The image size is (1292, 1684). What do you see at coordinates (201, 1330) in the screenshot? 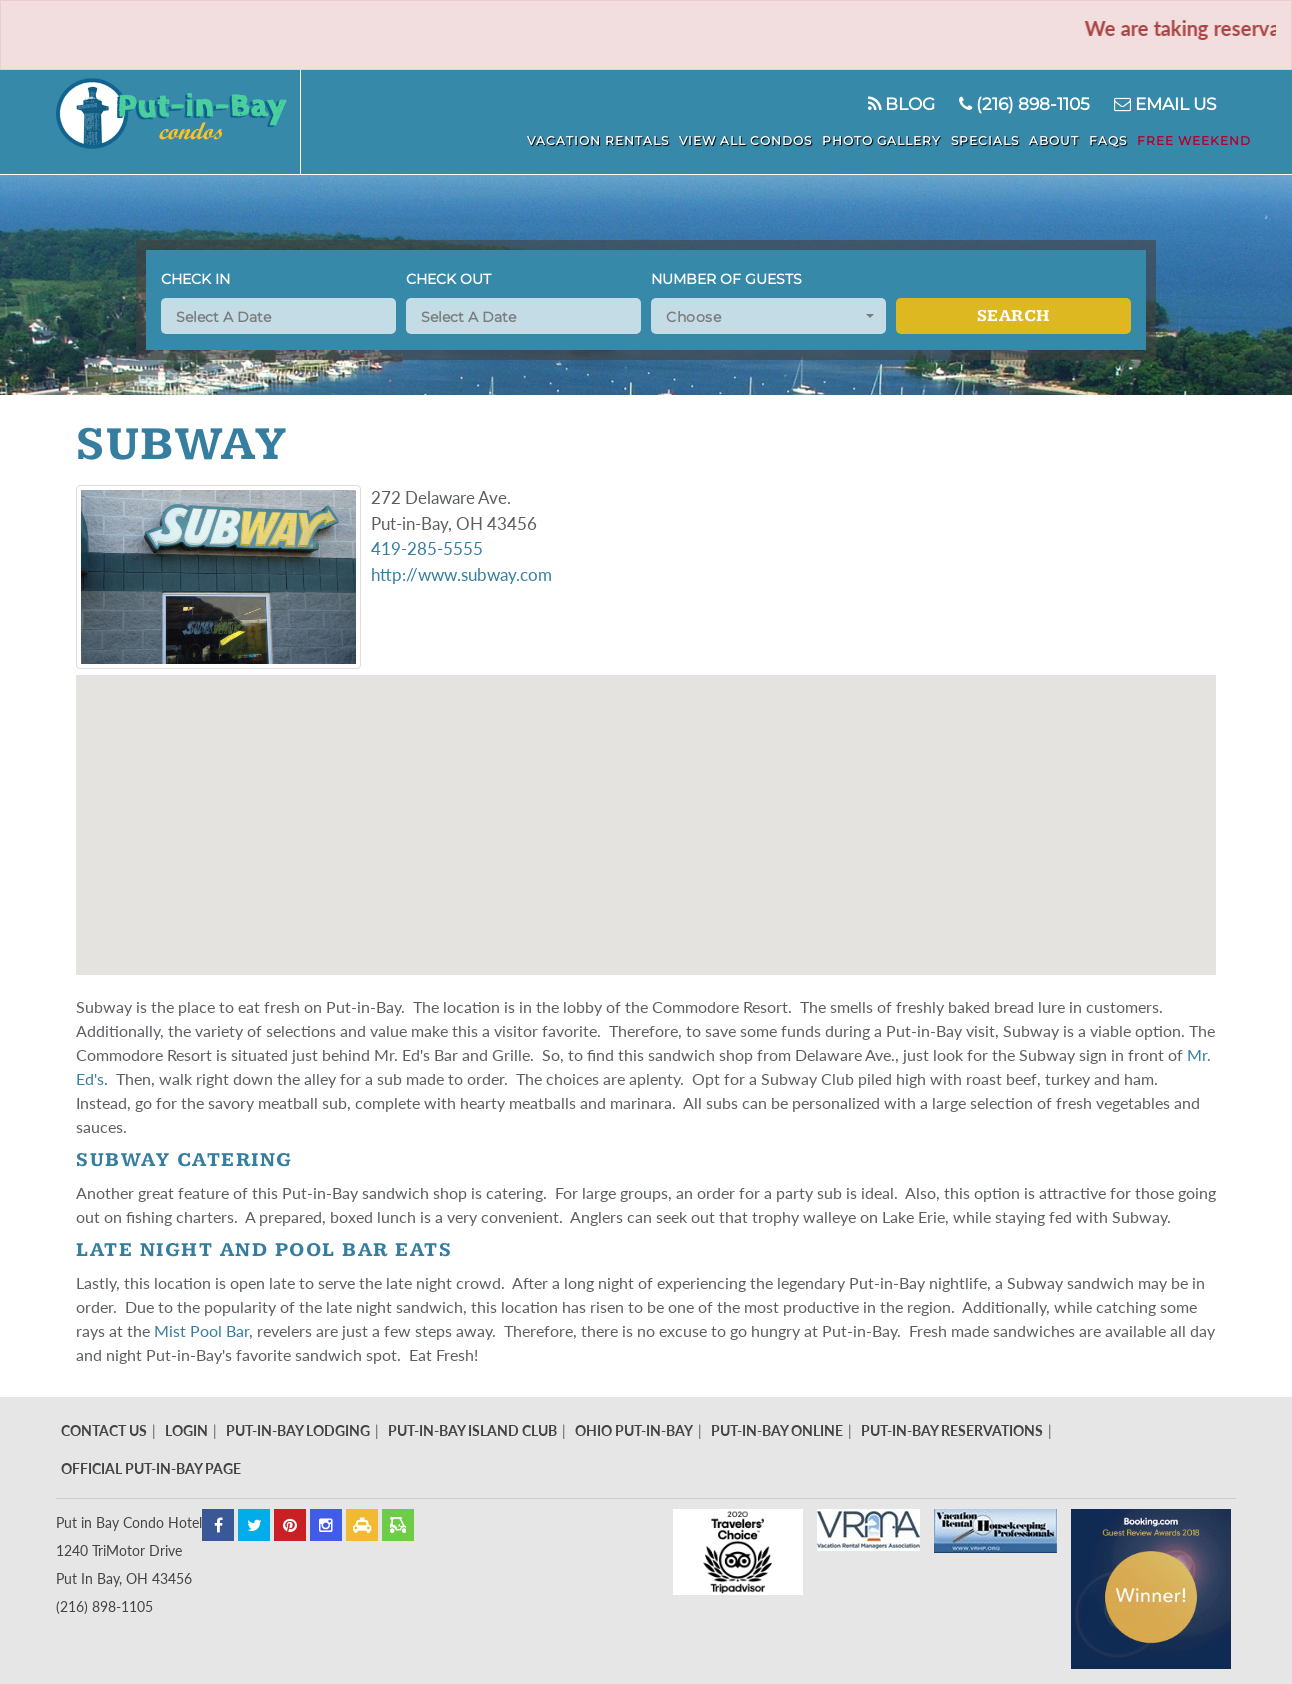
I see `Mist Pool Bar` at bounding box center [201, 1330].